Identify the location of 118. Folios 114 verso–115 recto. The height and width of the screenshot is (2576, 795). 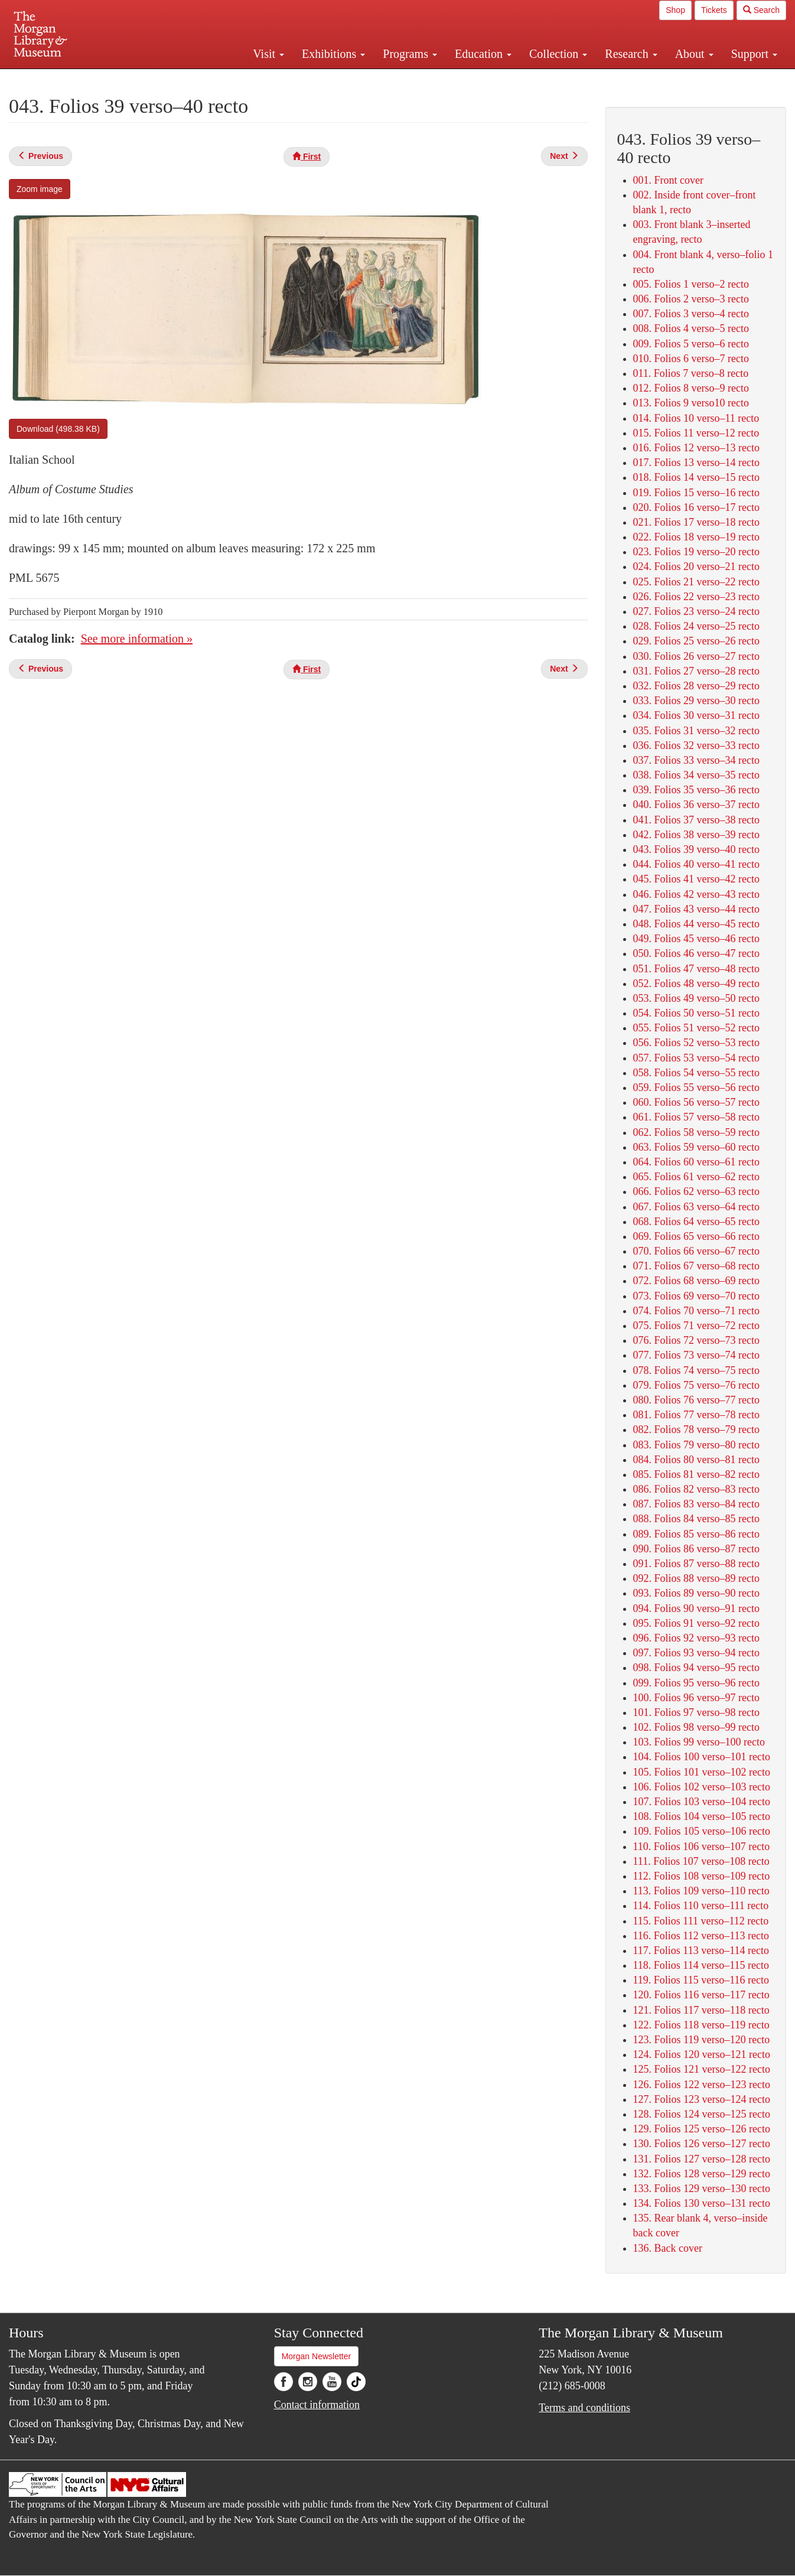
(701, 1965).